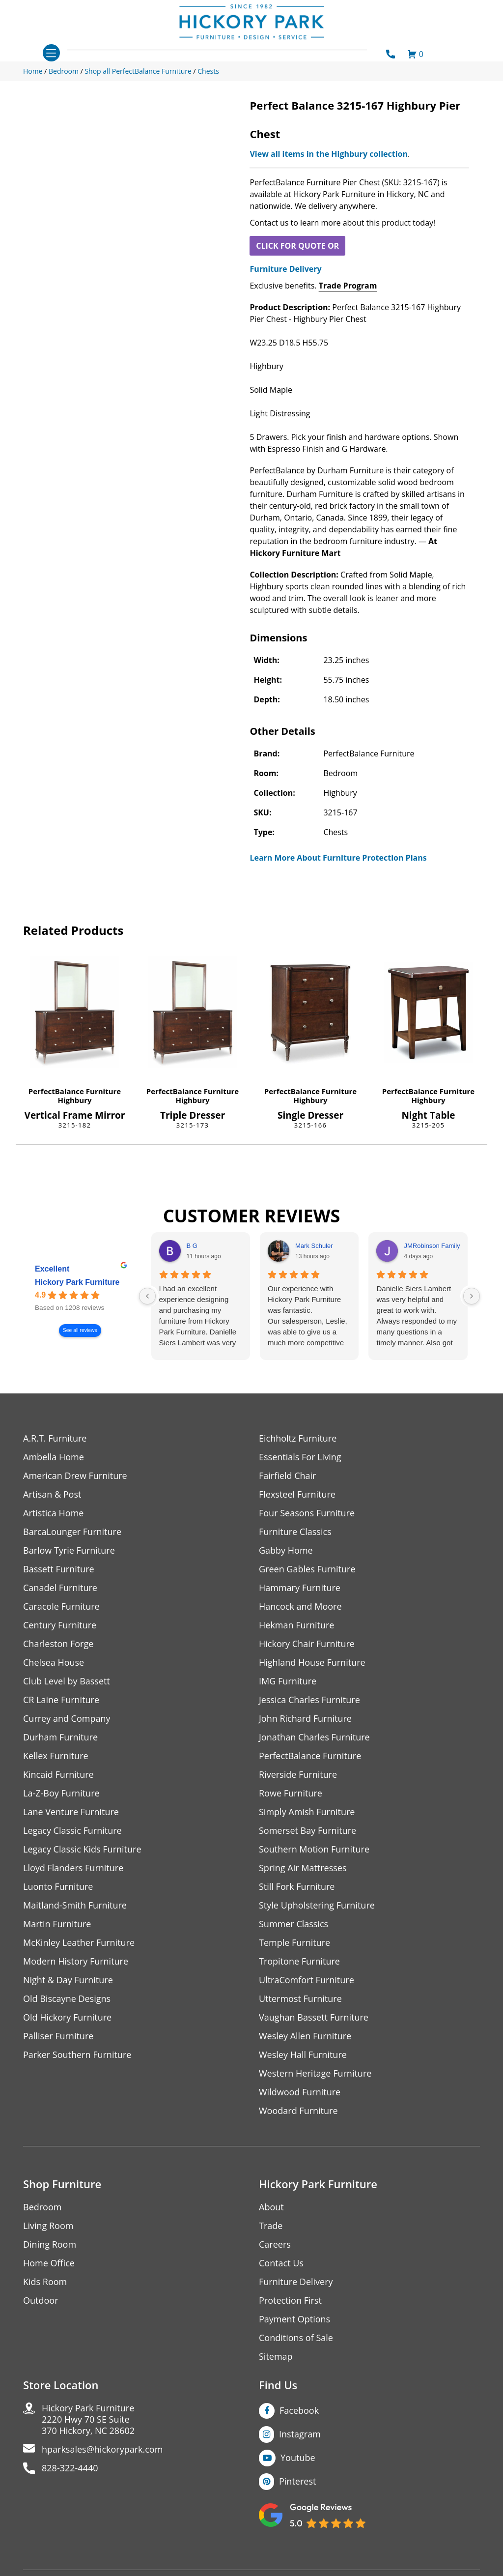 The height and width of the screenshot is (2576, 503). What do you see at coordinates (312, 1662) in the screenshot?
I see `Highland House Furniture` at bounding box center [312, 1662].